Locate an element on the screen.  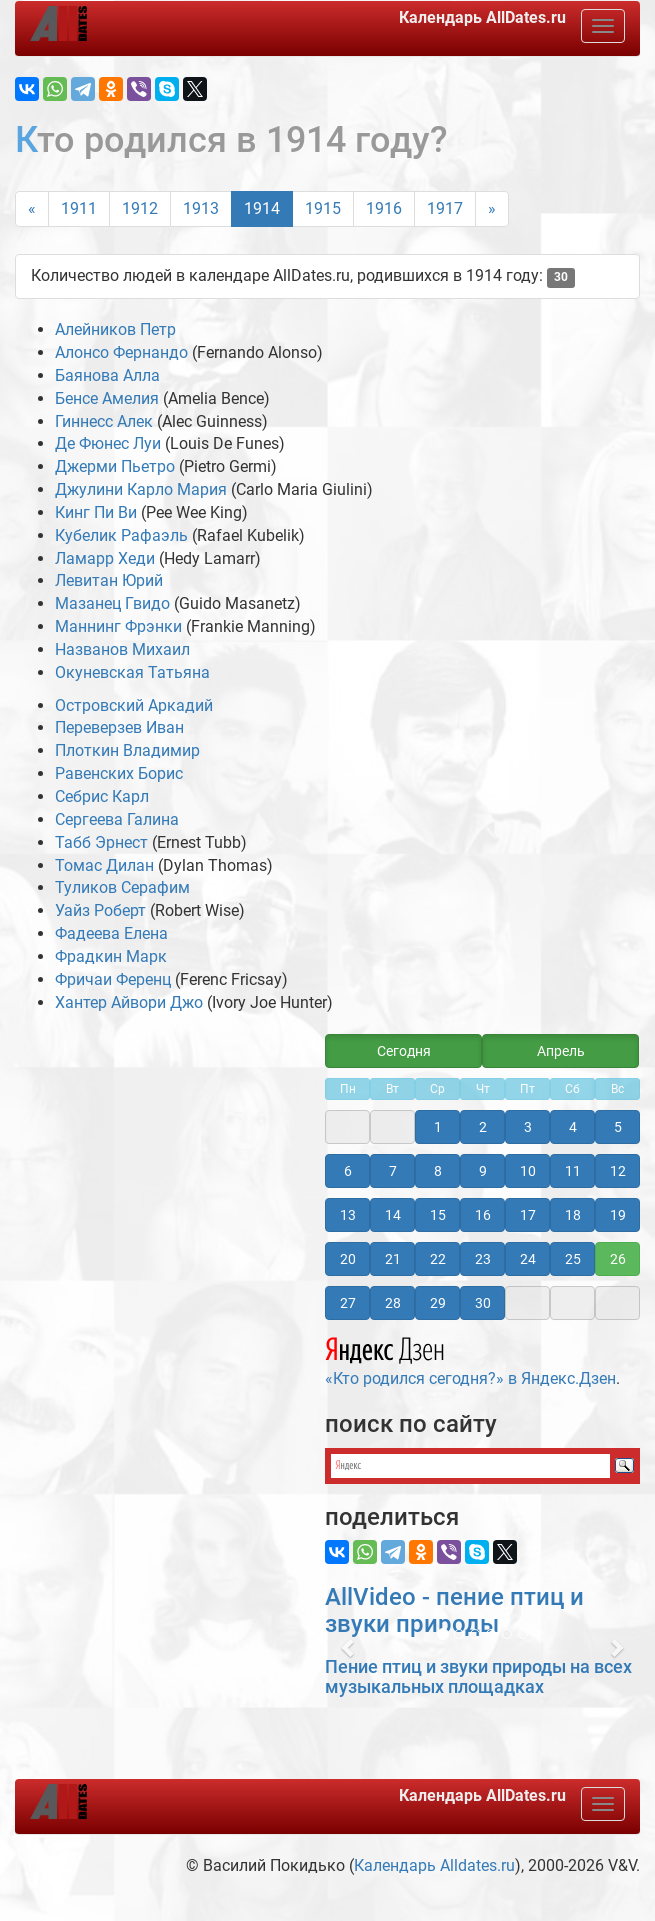
Алонсо Фернандо is located at coordinates (121, 352).